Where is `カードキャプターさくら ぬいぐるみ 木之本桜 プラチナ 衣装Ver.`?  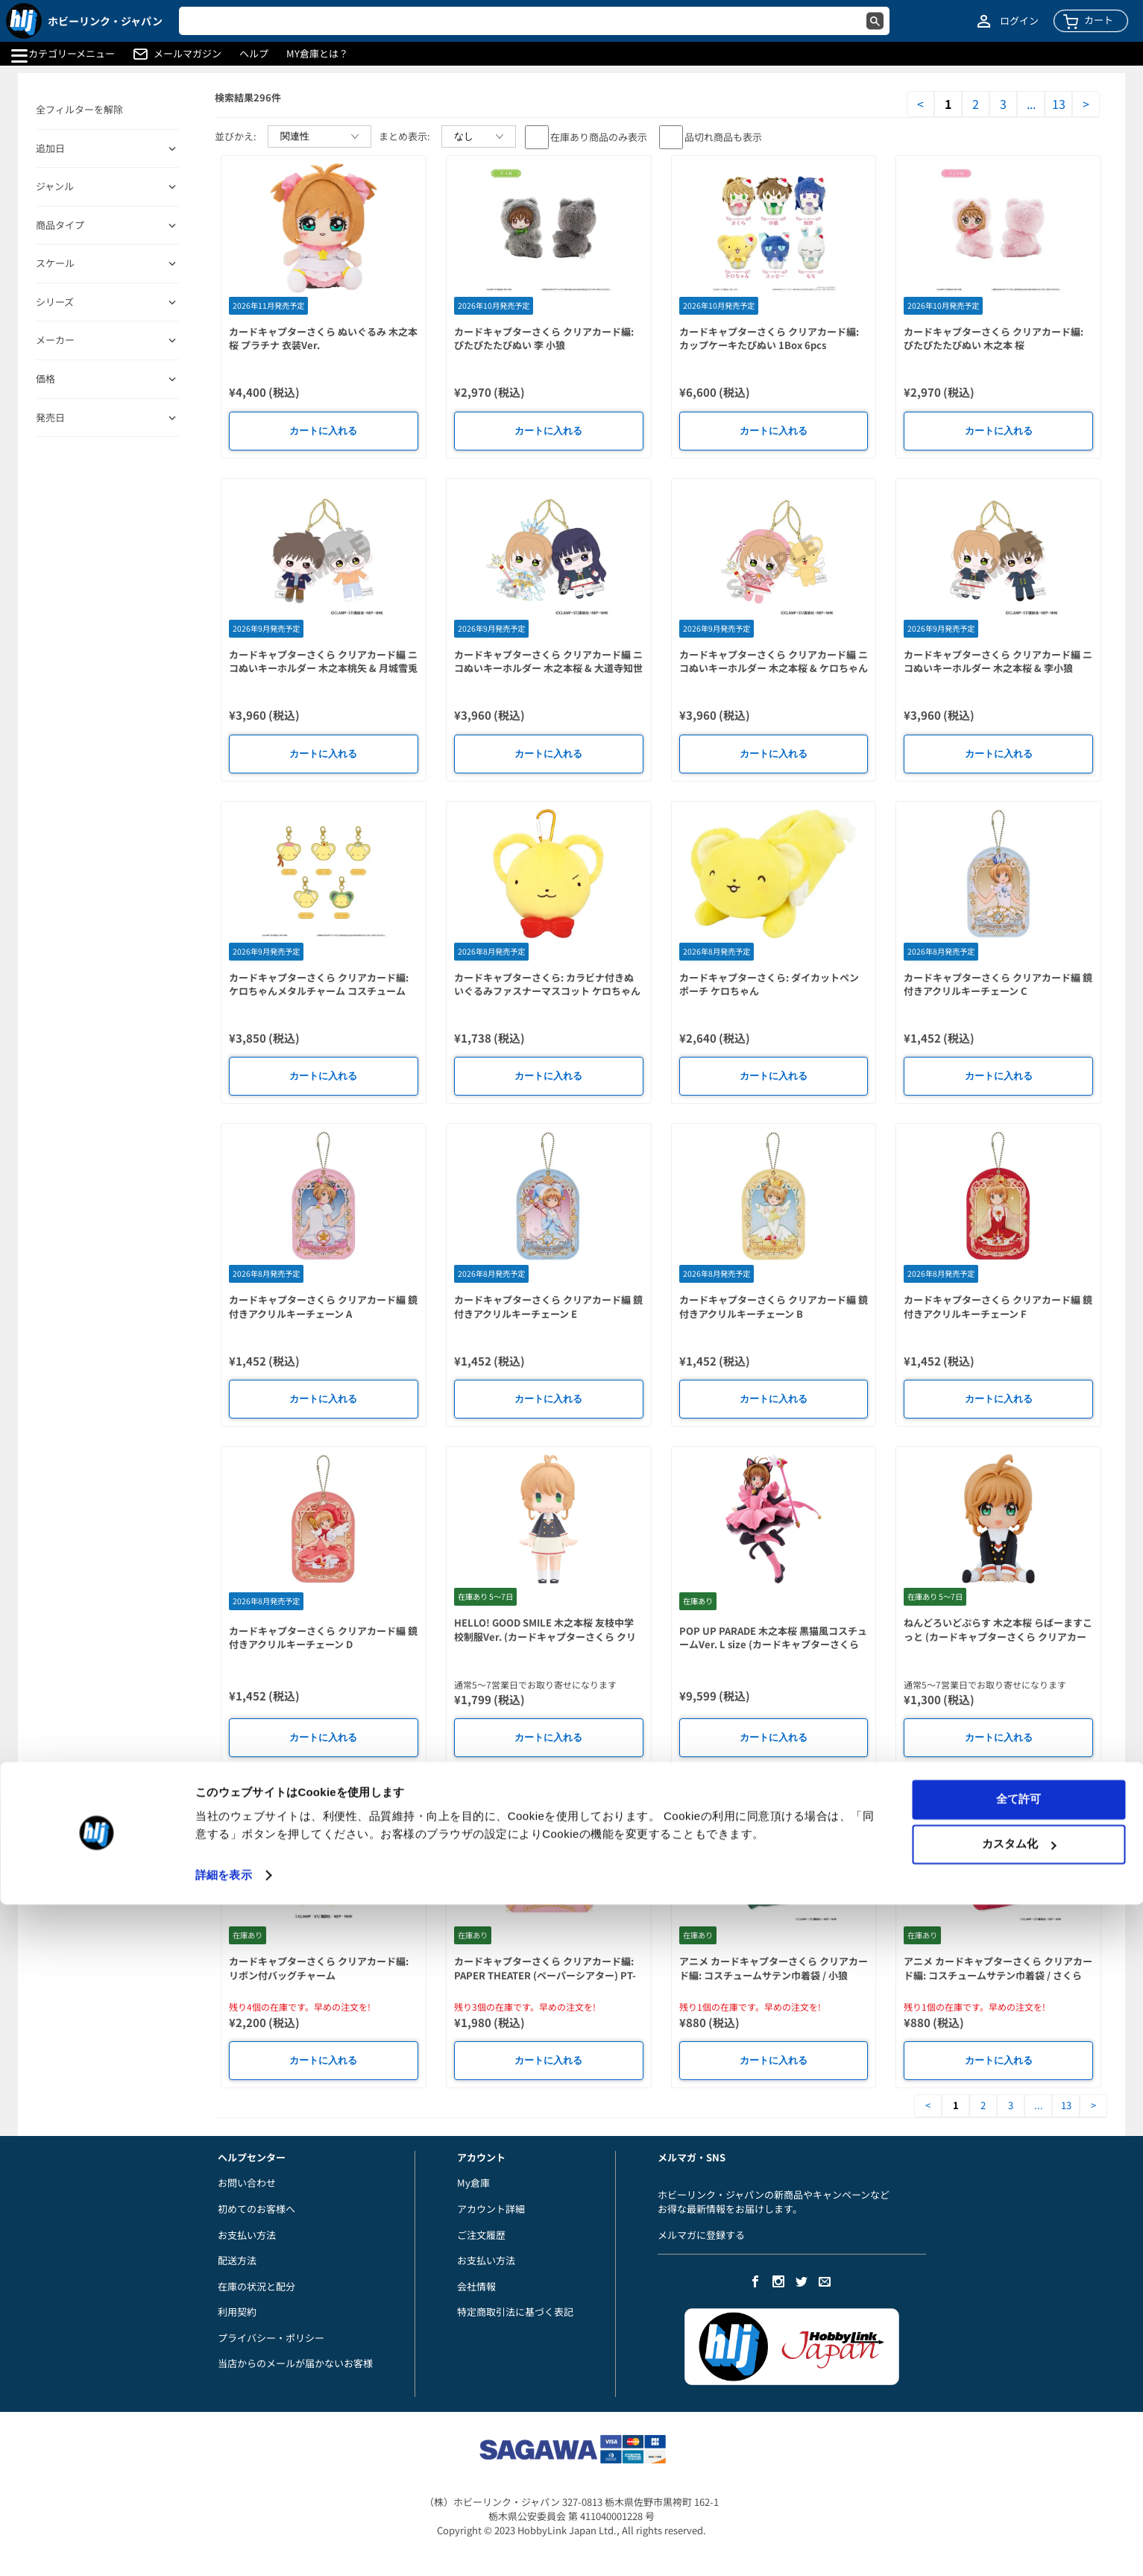 カードキャプターさくら ぬいぐるみ 木之本桜 プラチナ 衣装Ver. is located at coordinates (323, 338).